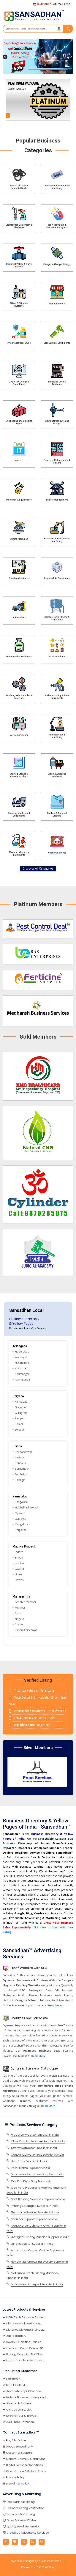  What do you see at coordinates (31, 2181) in the screenshot?
I see `Coir Pith Dryer Supplier in India` at bounding box center [31, 2181].